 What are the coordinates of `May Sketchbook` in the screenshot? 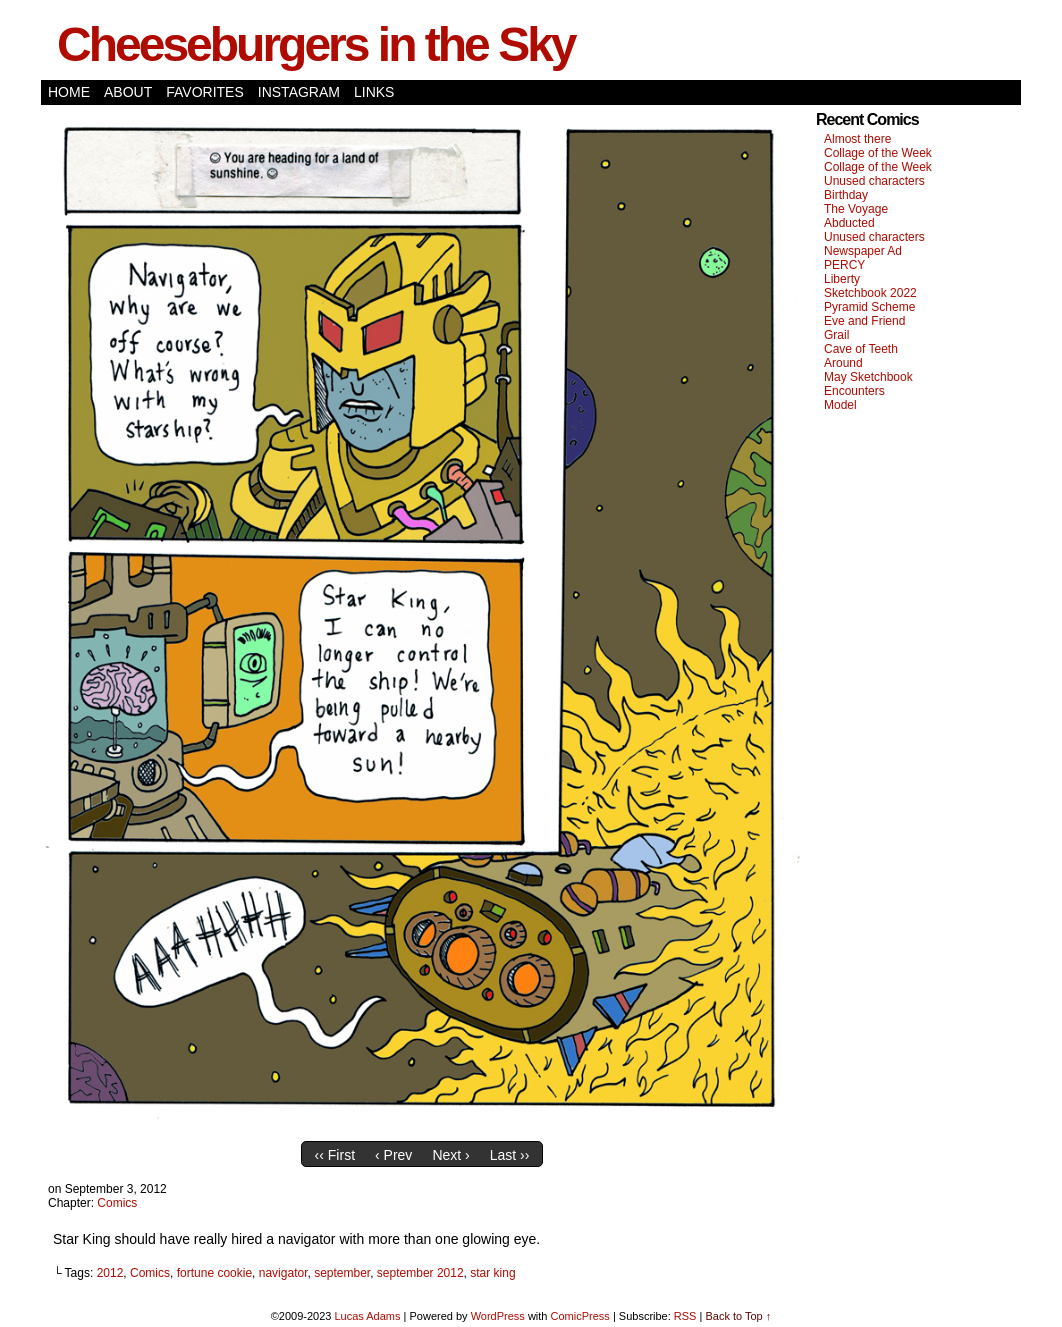 It's located at (868, 377).